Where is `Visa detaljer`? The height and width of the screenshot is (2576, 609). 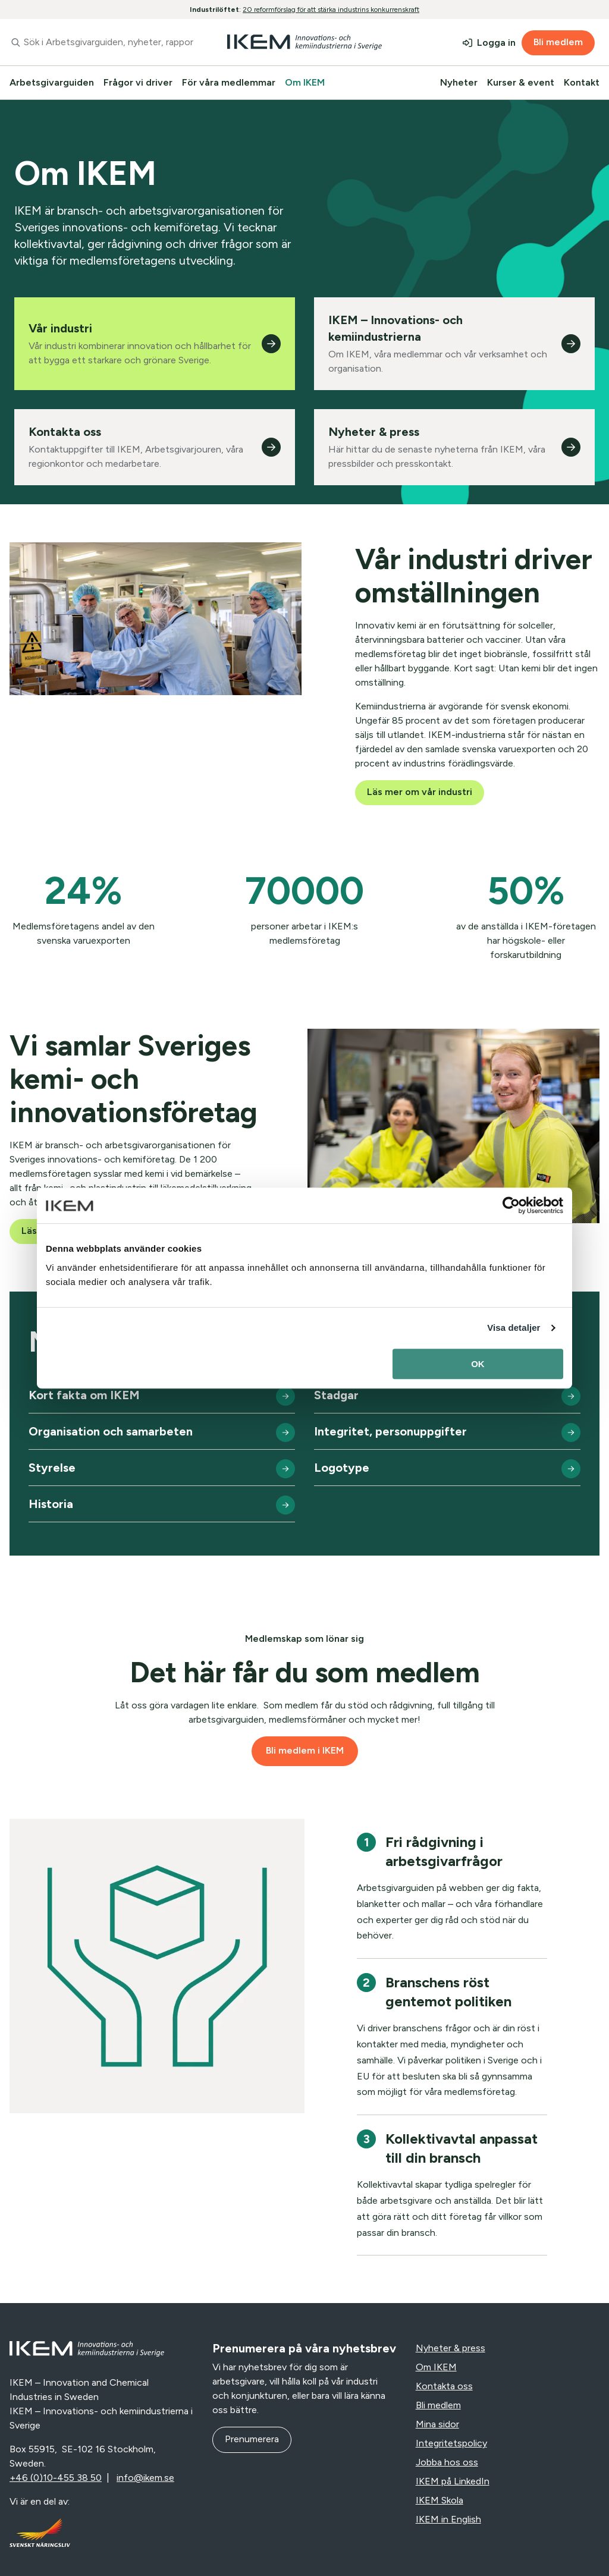 Visa detaljer is located at coordinates (513, 1327).